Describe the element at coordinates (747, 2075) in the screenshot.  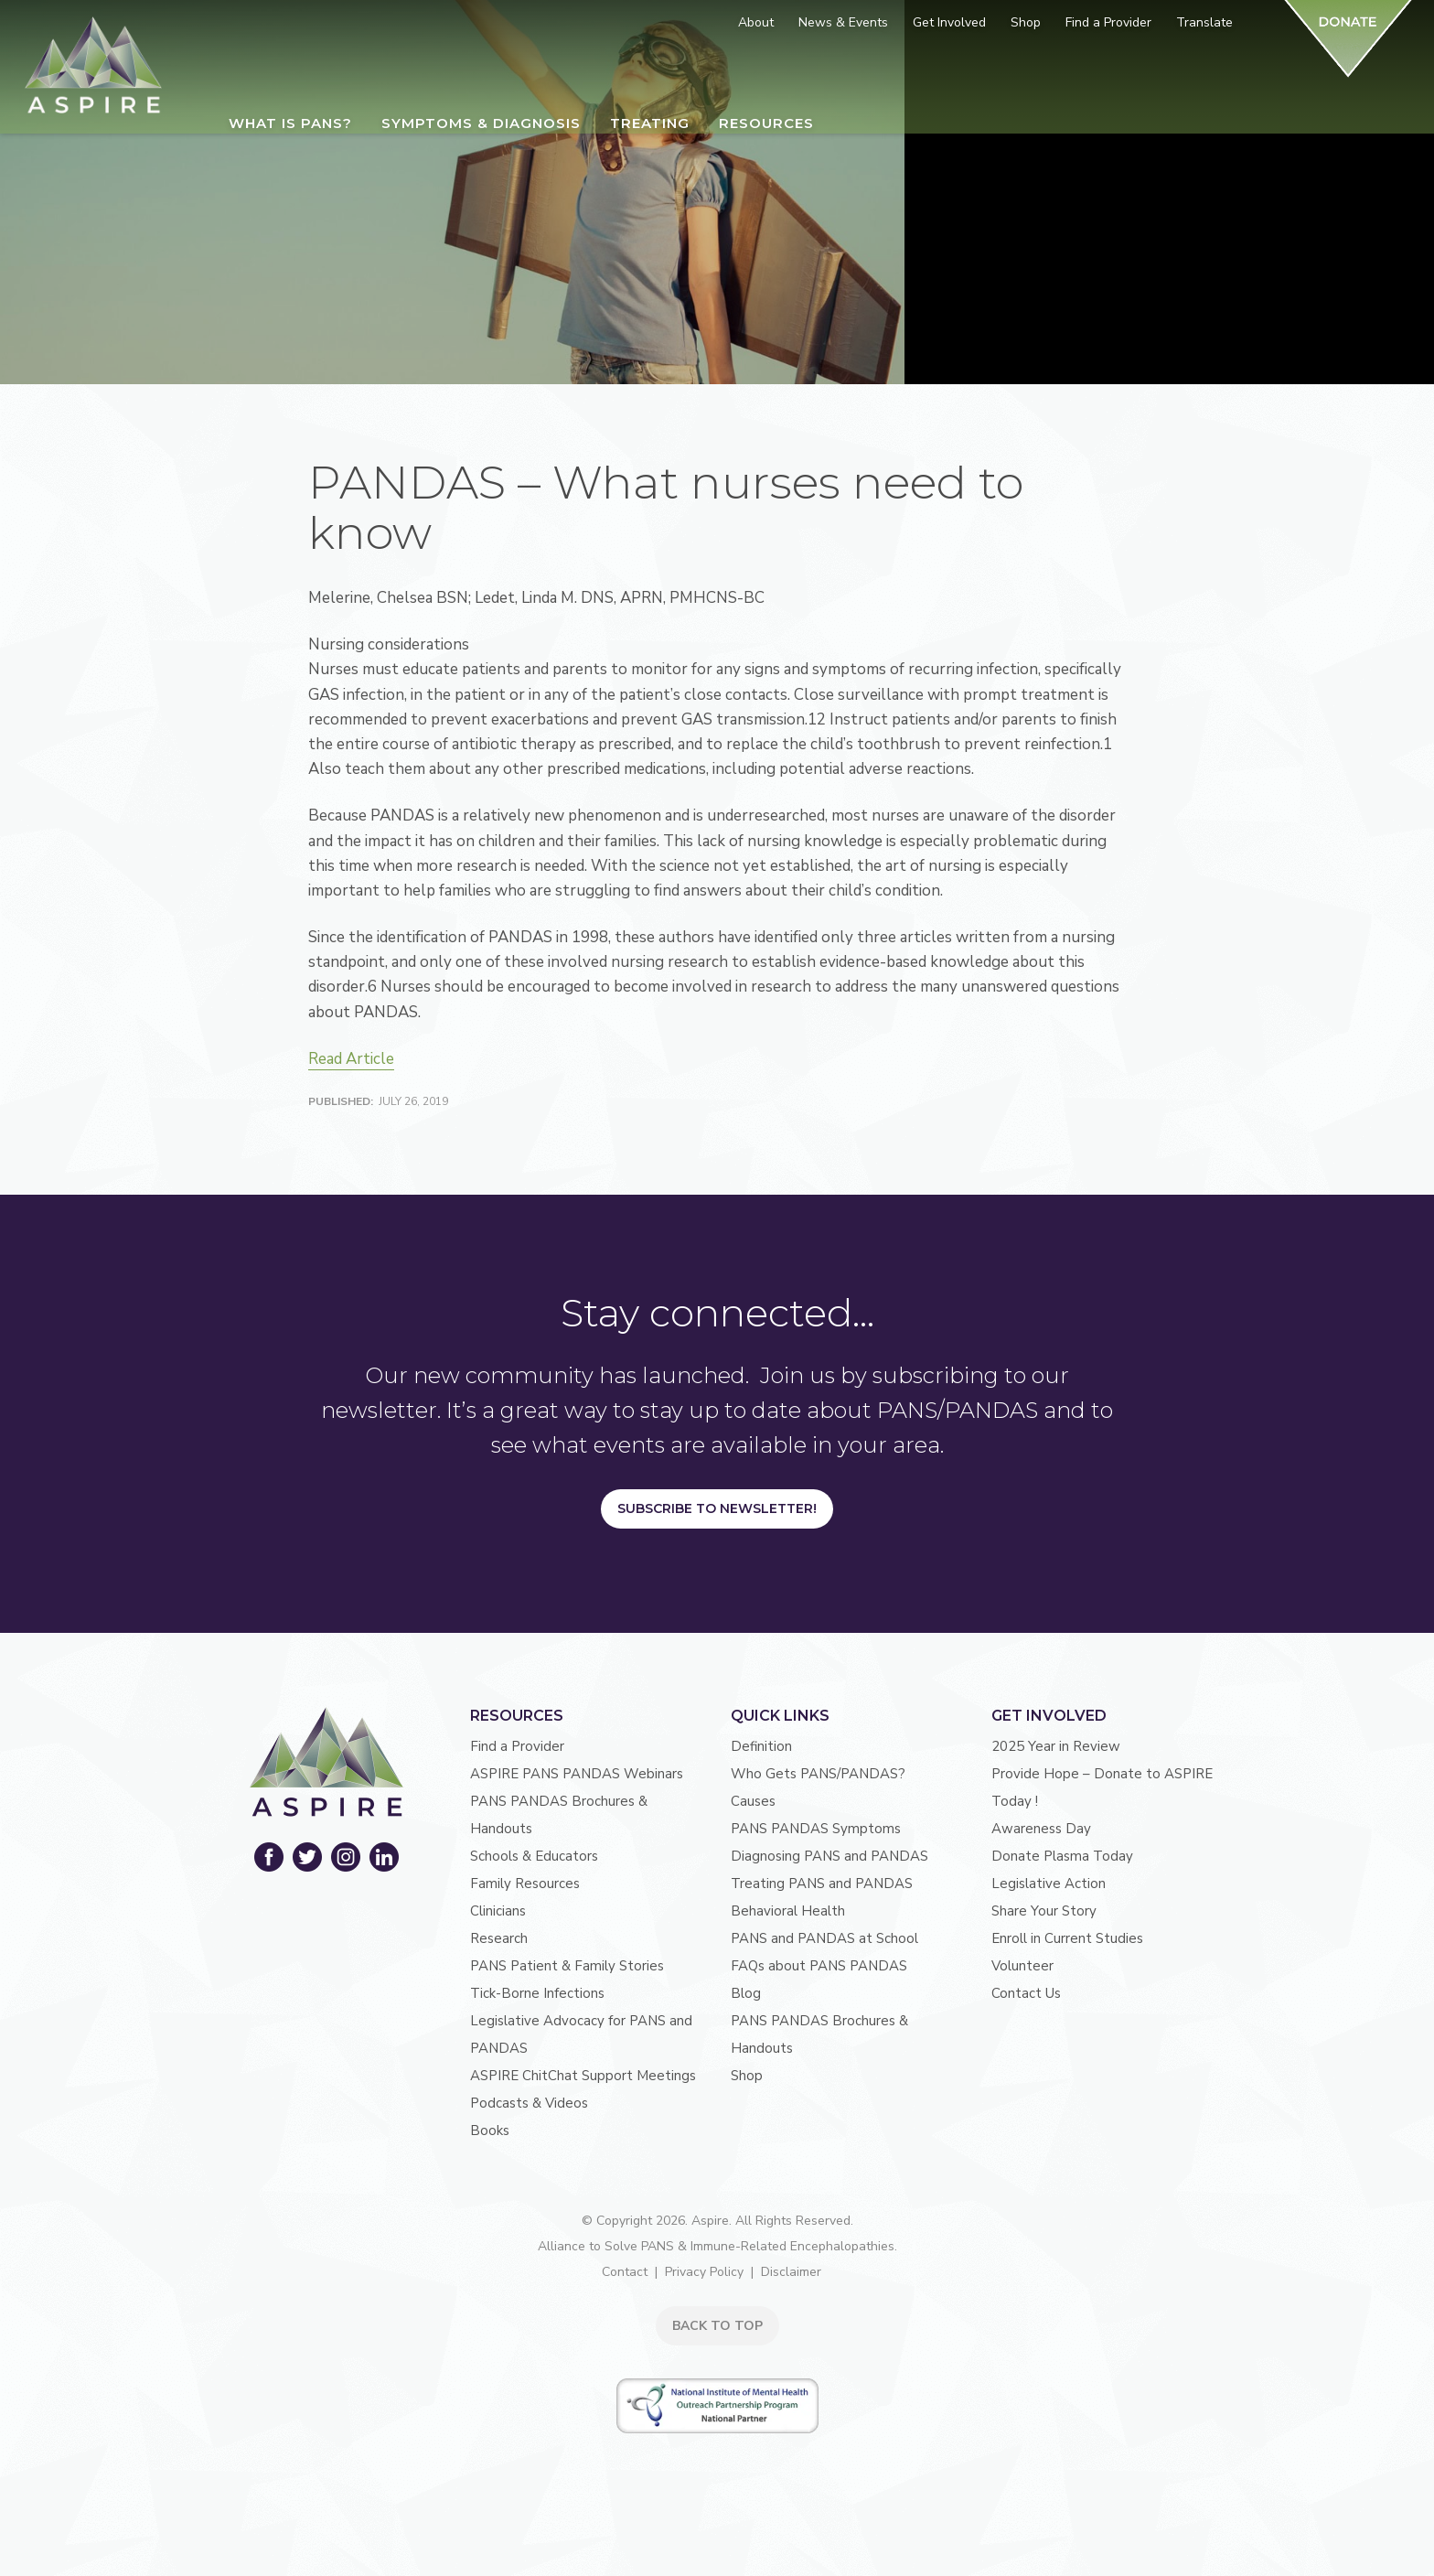
I see `Shop` at that location.